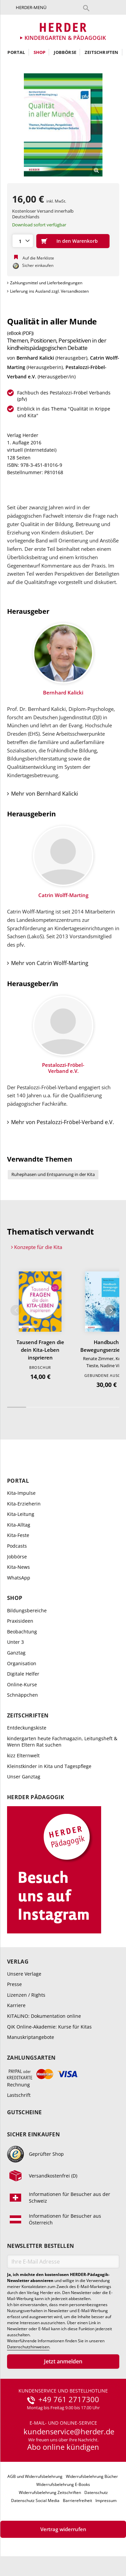 This screenshot has width=126, height=2576. I want to click on Pestalozzi-Fröbel-Verband e.V., so click(63, 1067).